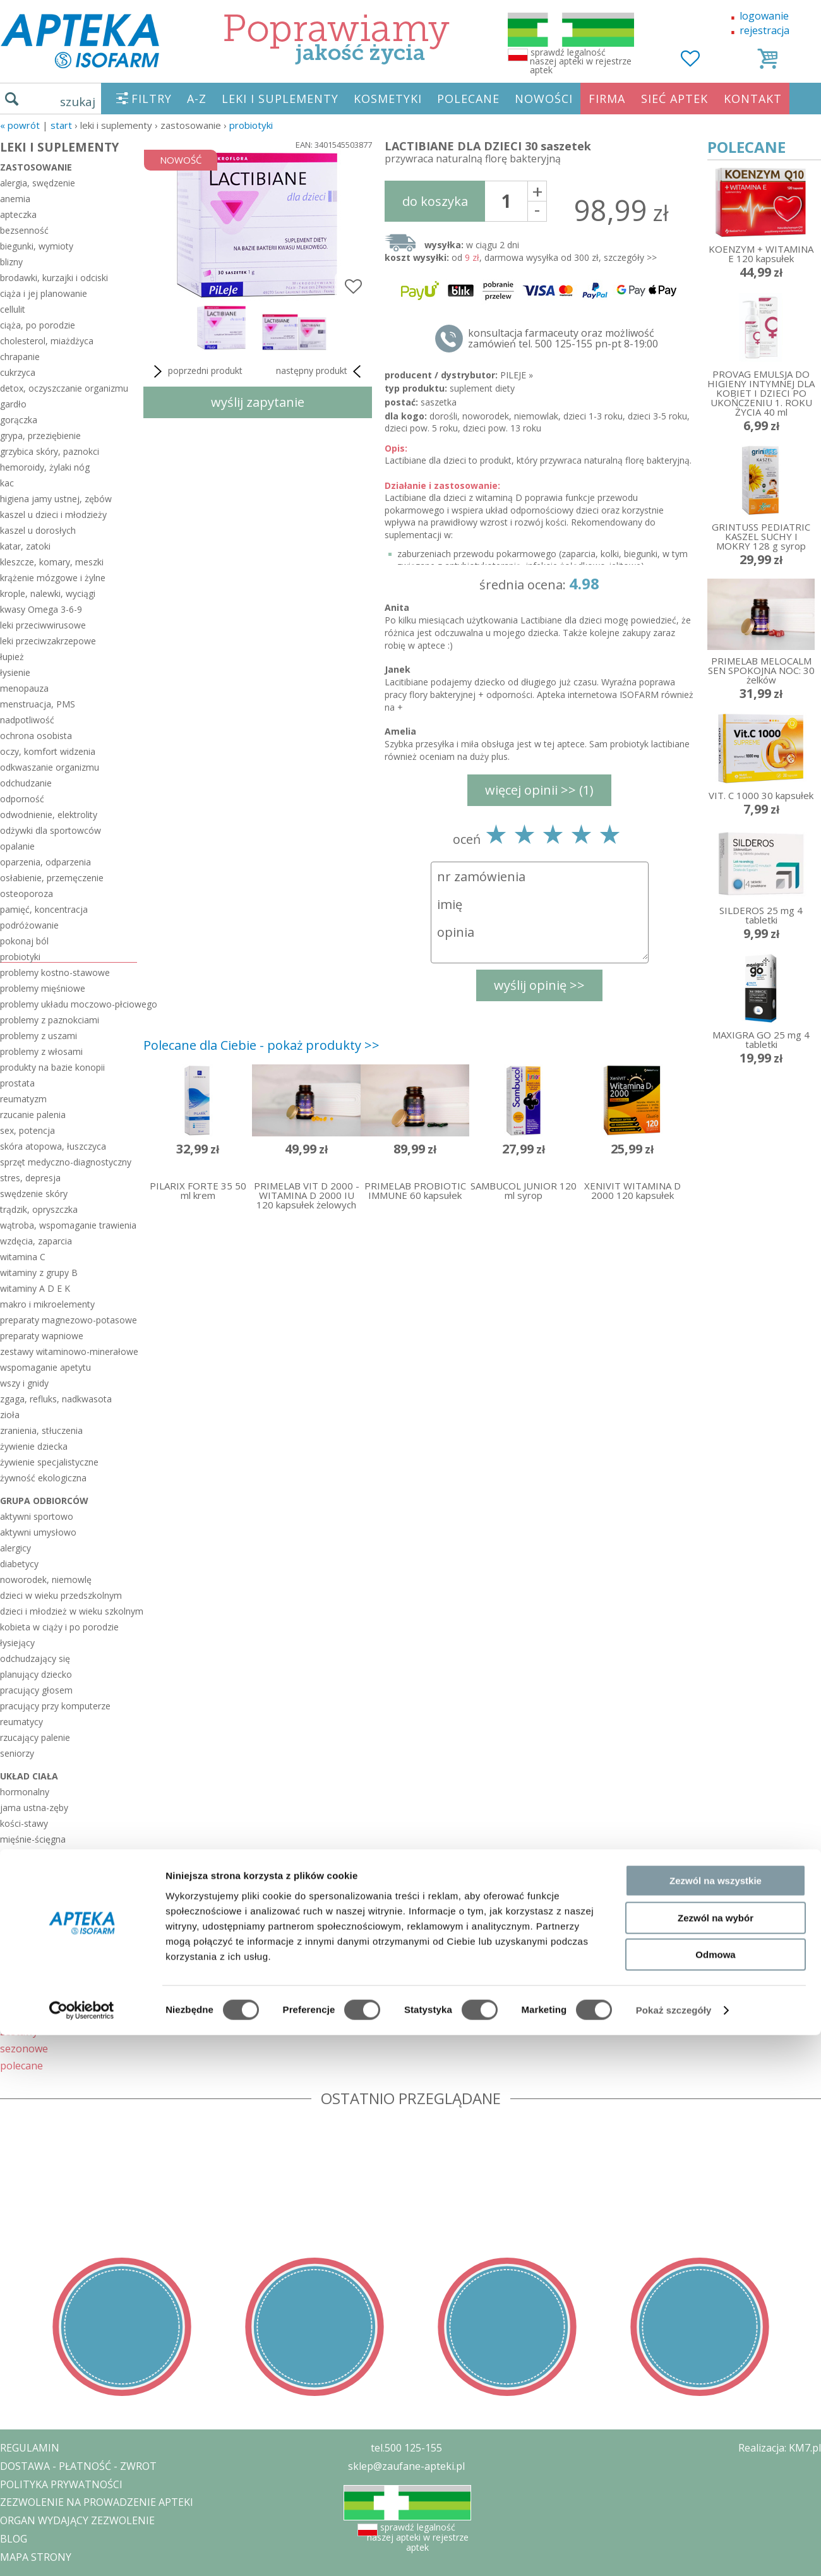  I want to click on alergia, swędzenie, so click(37, 183).